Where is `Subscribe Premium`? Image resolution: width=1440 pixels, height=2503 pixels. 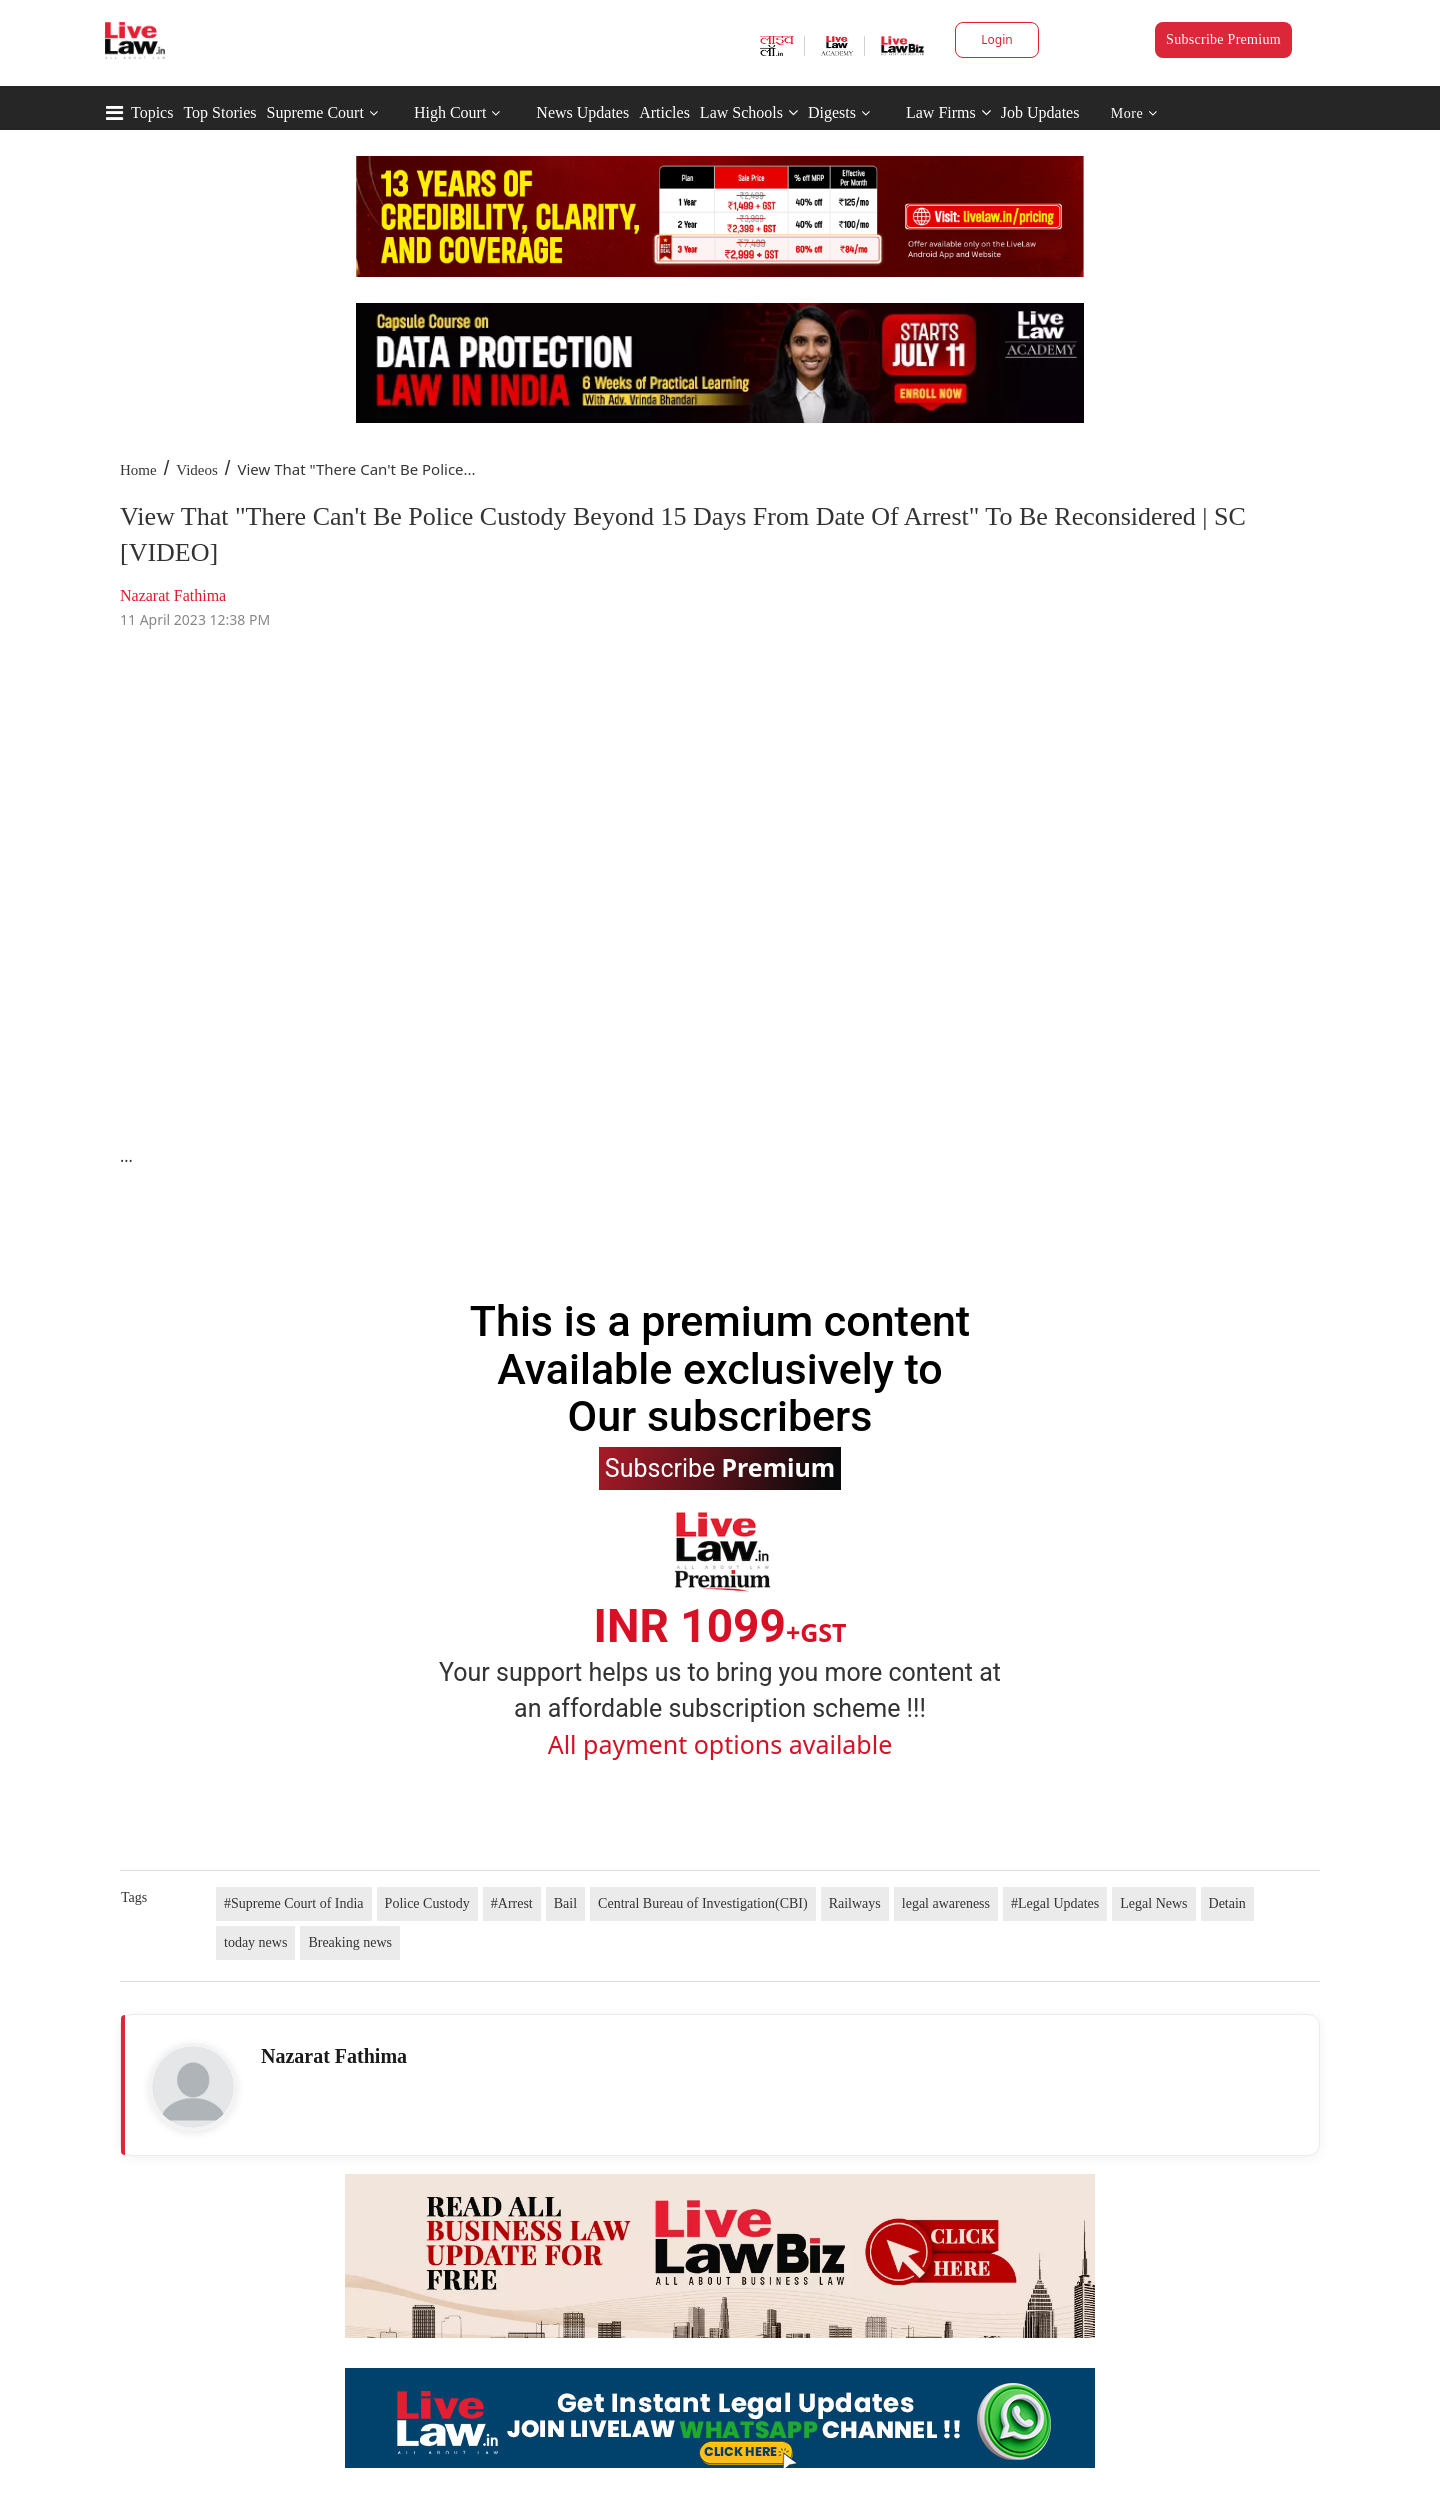
Subscribe Premium is located at coordinates (1223, 39).